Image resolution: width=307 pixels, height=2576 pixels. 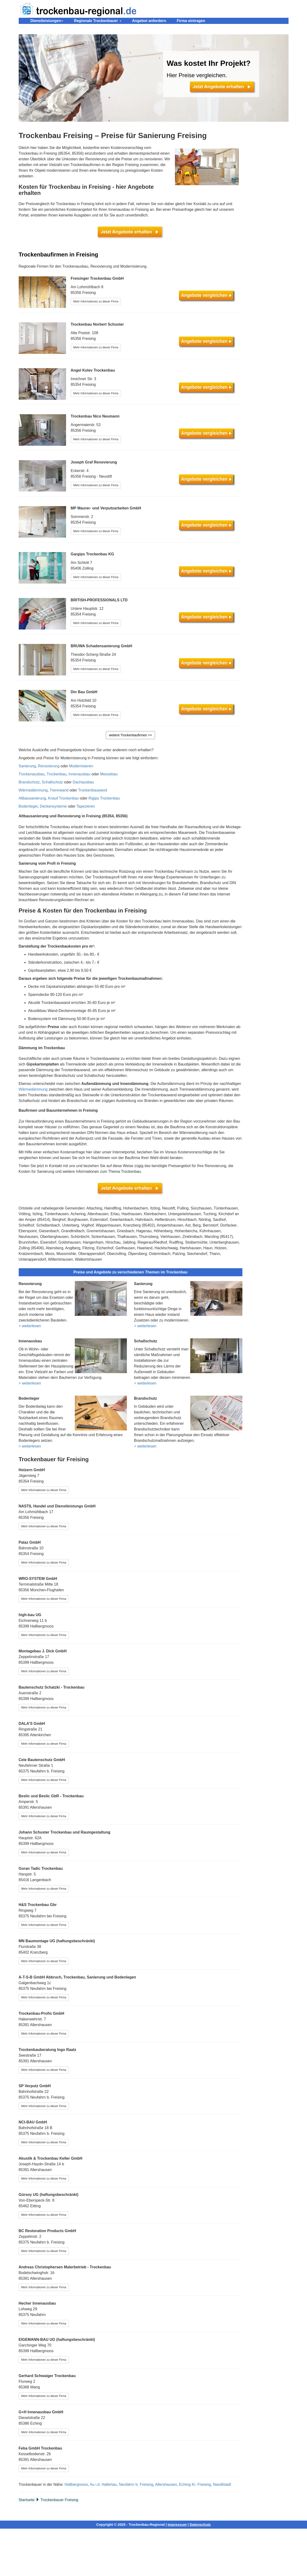 What do you see at coordinates (29, 782) in the screenshot?
I see `Brandschutz` at bounding box center [29, 782].